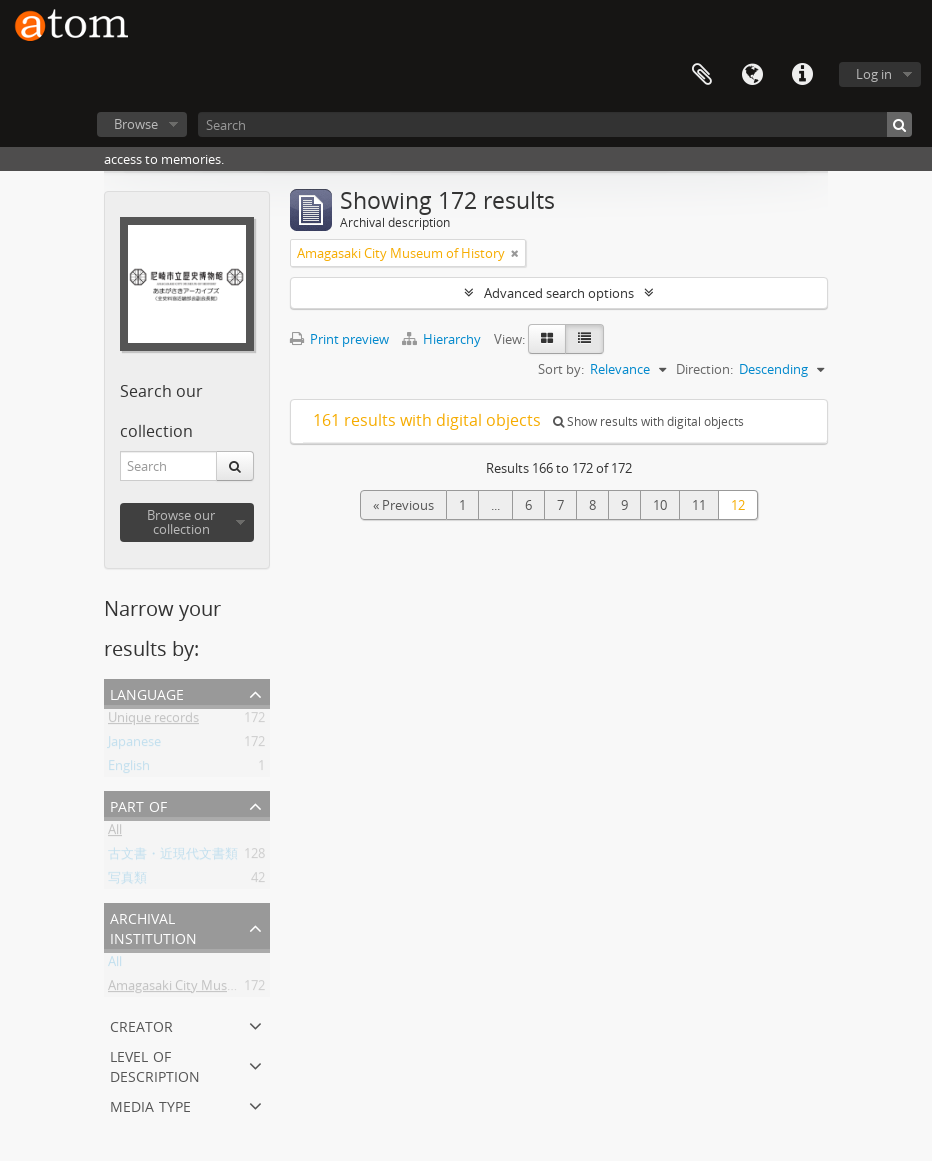 The width and height of the screenshot is (932, 1161). What do you see at coordinates (136, 124) in the screenshot?
I see `Browse` at bounding box center [136, 124].